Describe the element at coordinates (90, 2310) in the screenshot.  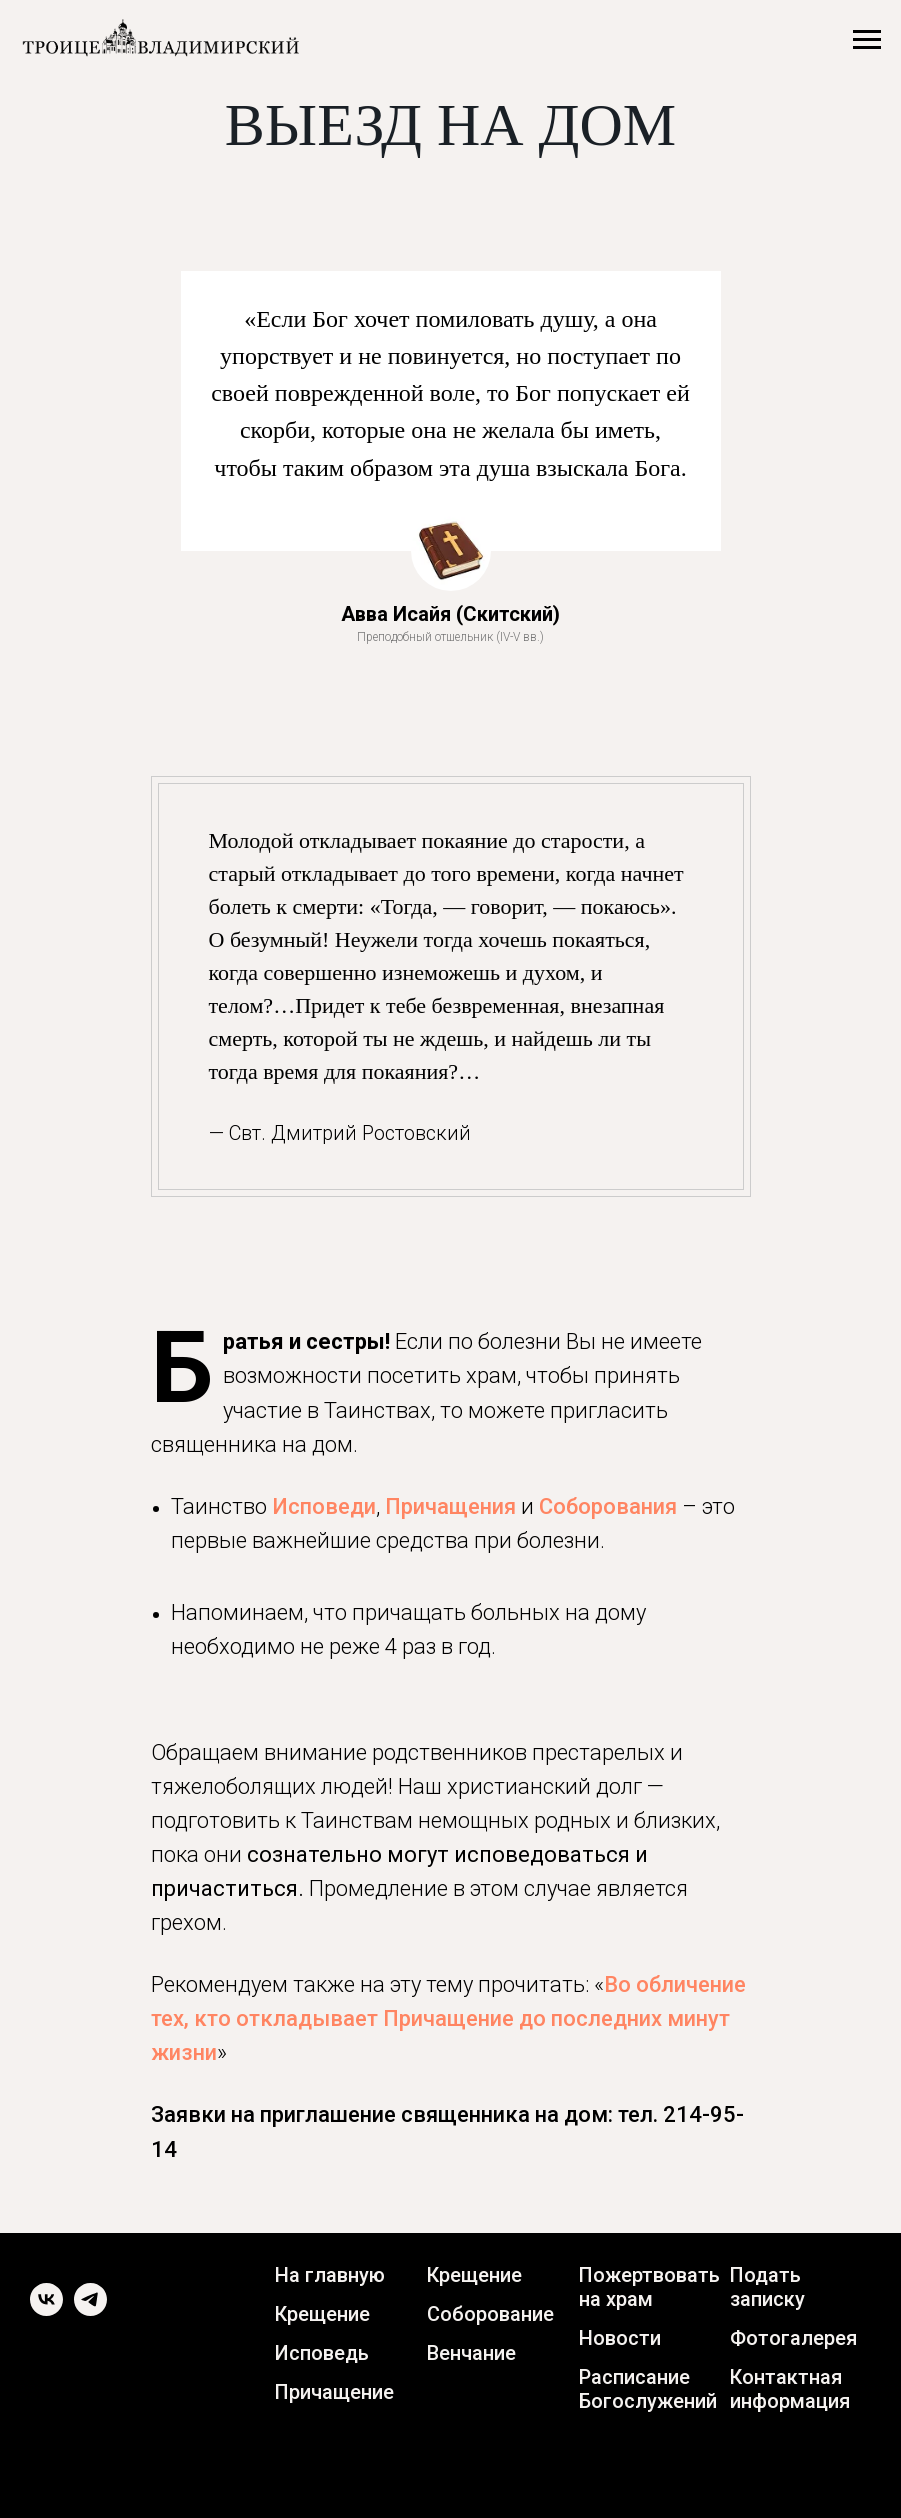
I see `[telegram]` at that location.